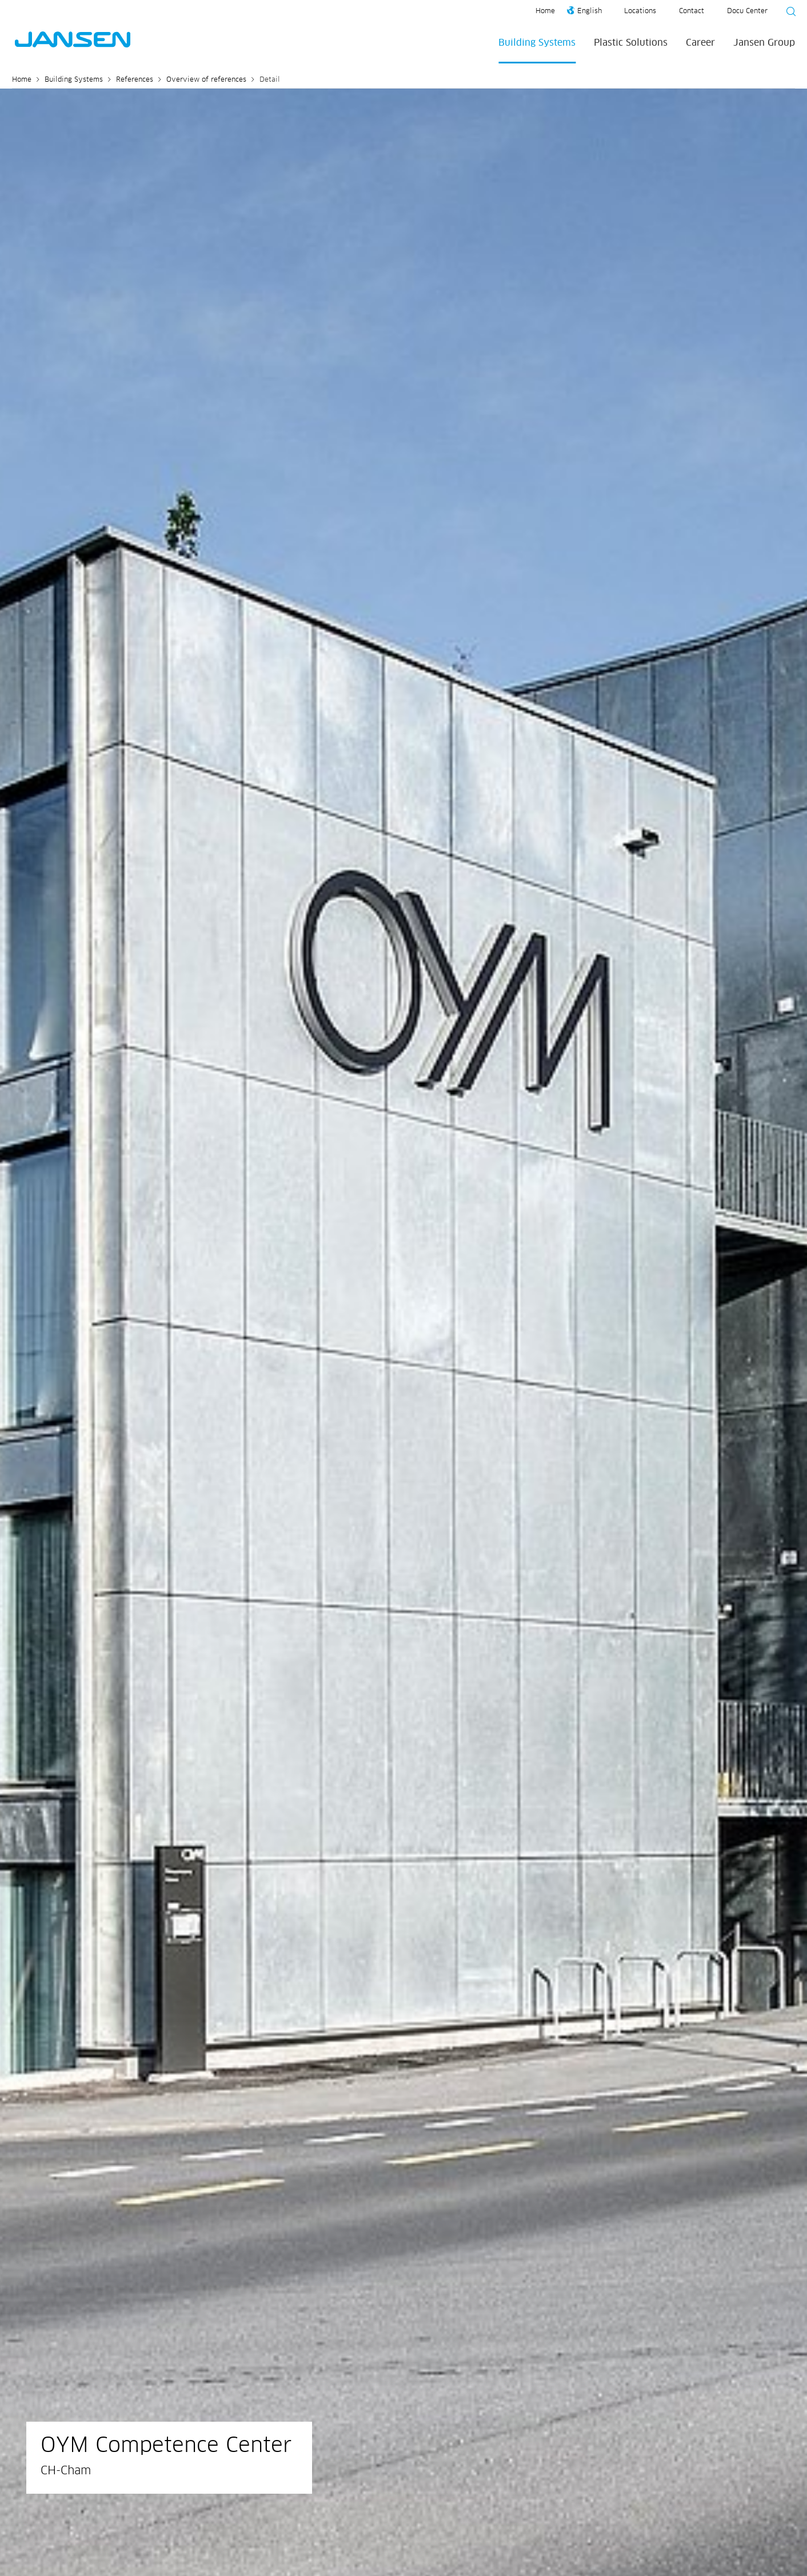 The width and height of the screenshot is (807, 2576). I want to click on Locations, so click(640, 11).